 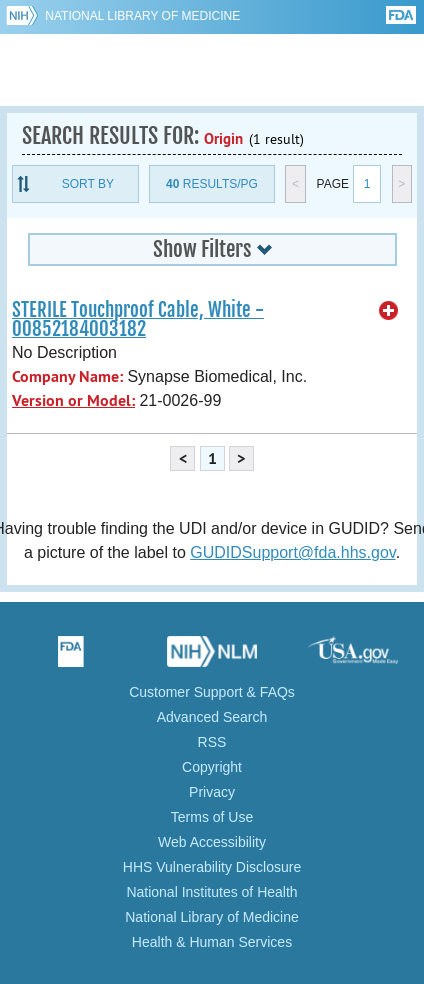 What do you see at coordinates (212, 767) in the screenshot?
I see `Copyright` at bounding box center [212, 767].